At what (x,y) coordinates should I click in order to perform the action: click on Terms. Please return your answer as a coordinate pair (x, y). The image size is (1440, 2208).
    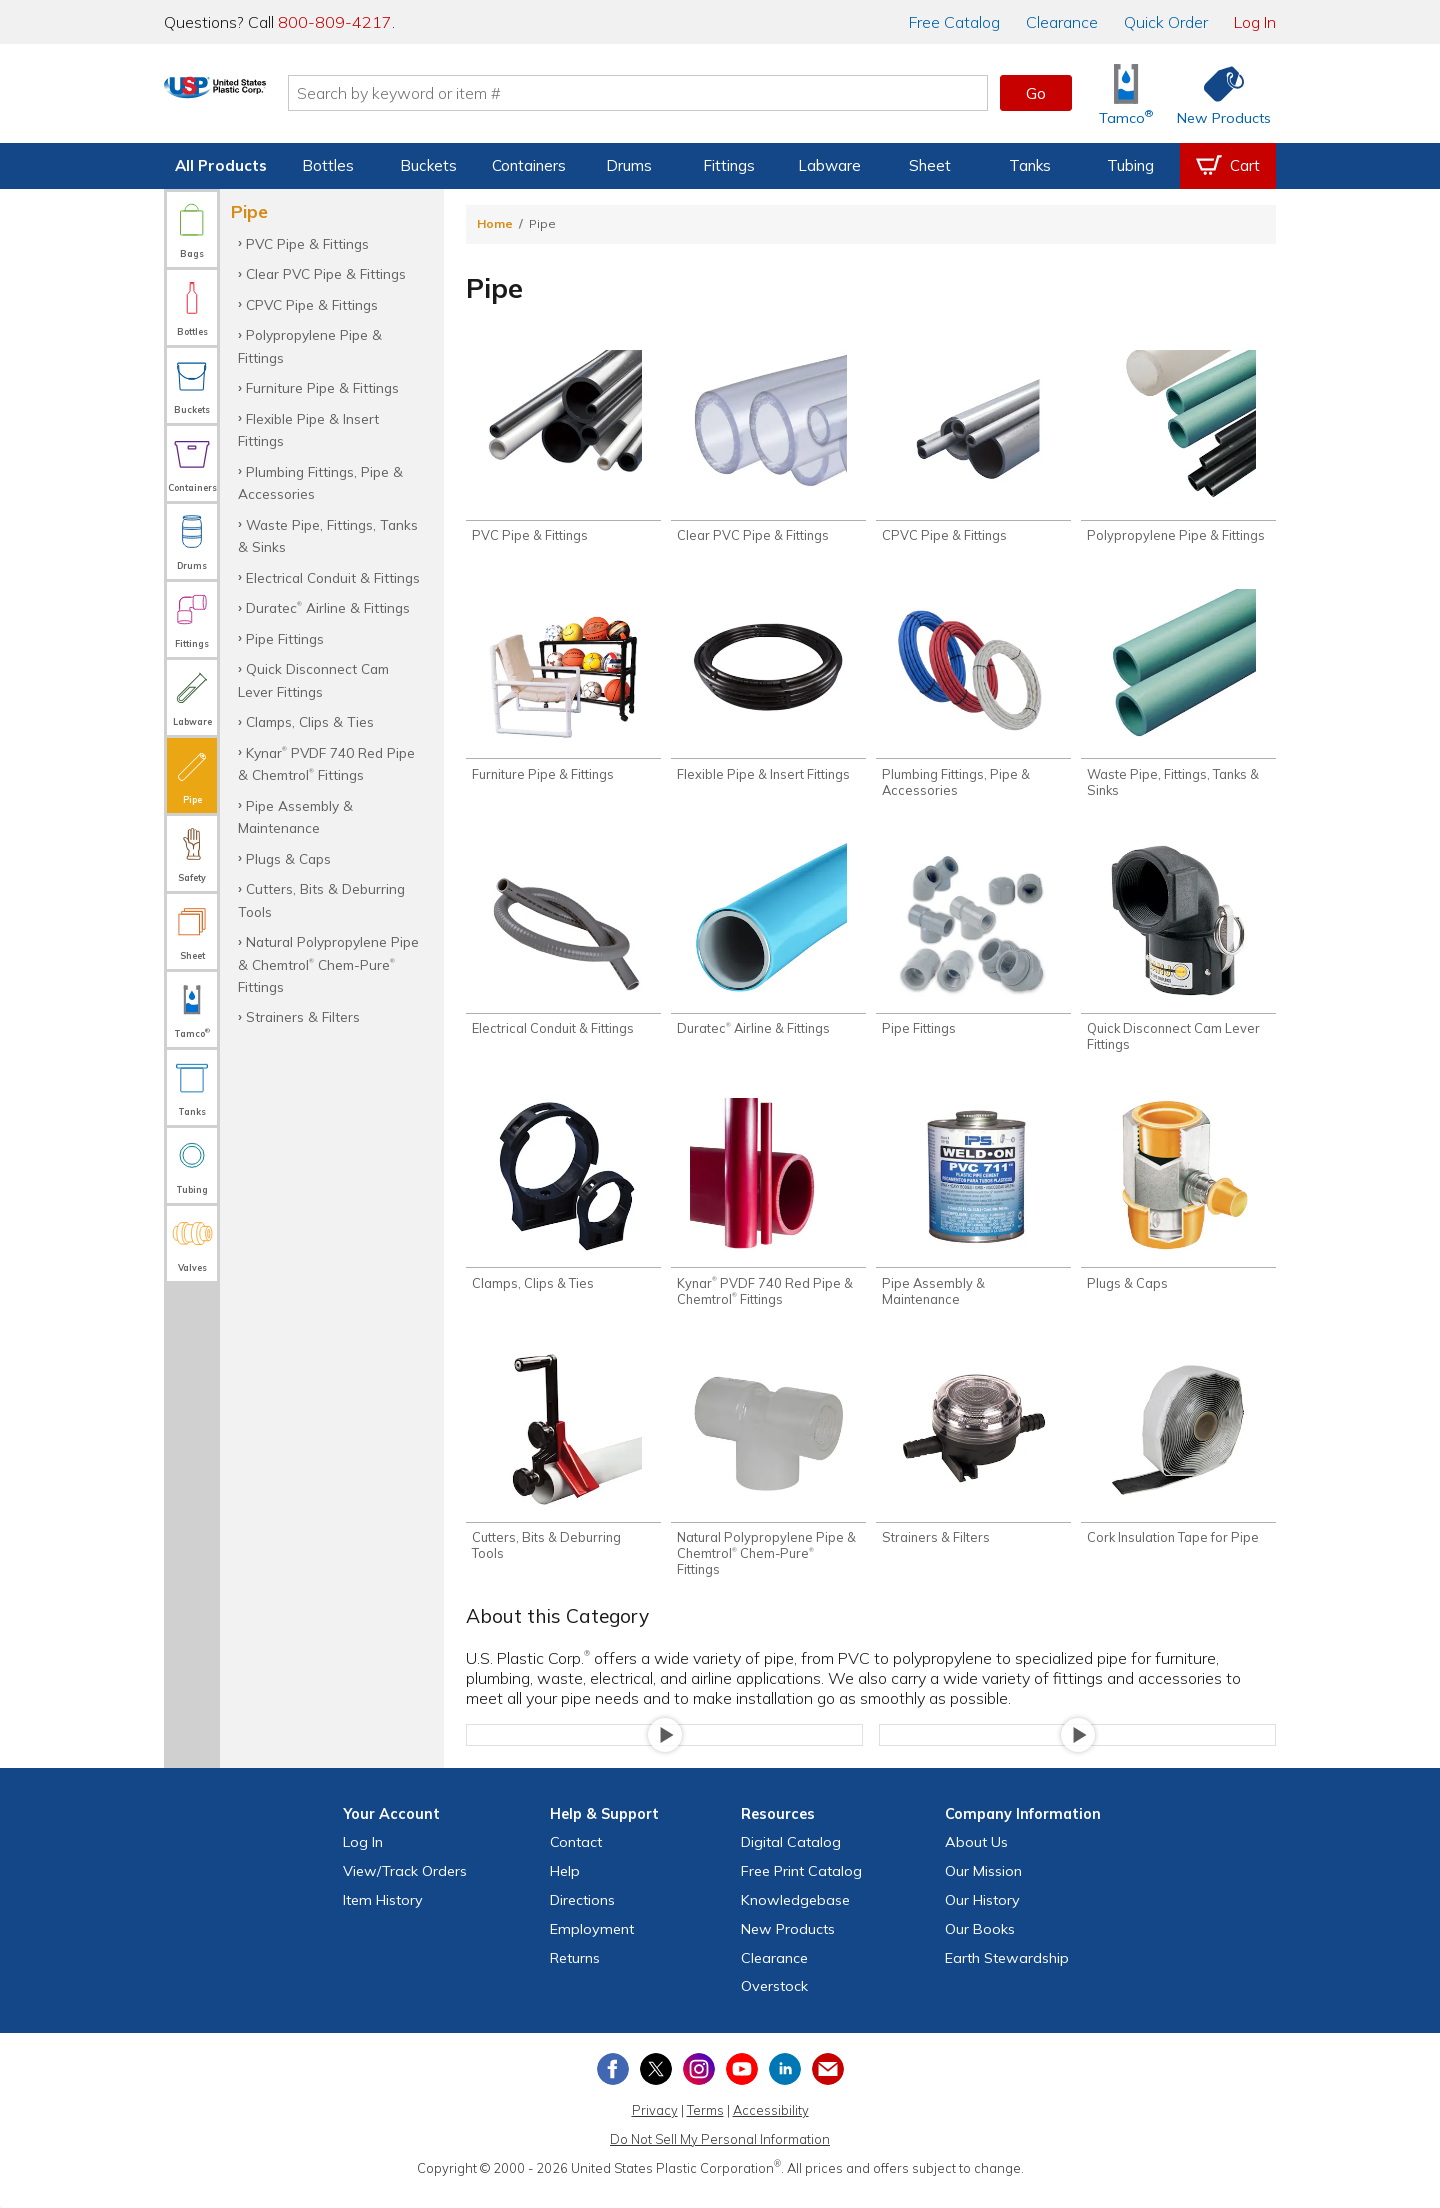
    Looking at the image, I should click on (705, 2127).